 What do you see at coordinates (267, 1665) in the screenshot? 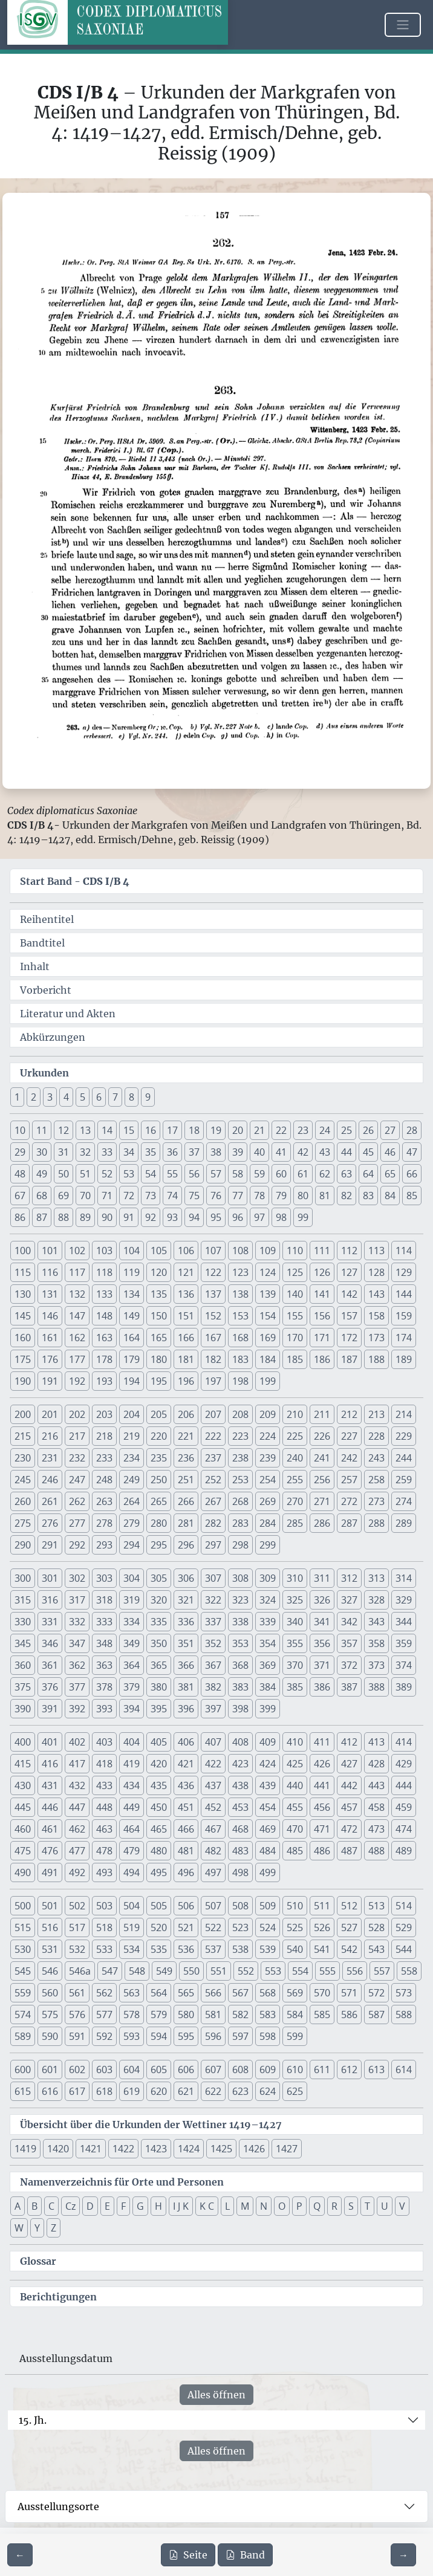
I see `369 [button]` at bounding box center [267, 1665].